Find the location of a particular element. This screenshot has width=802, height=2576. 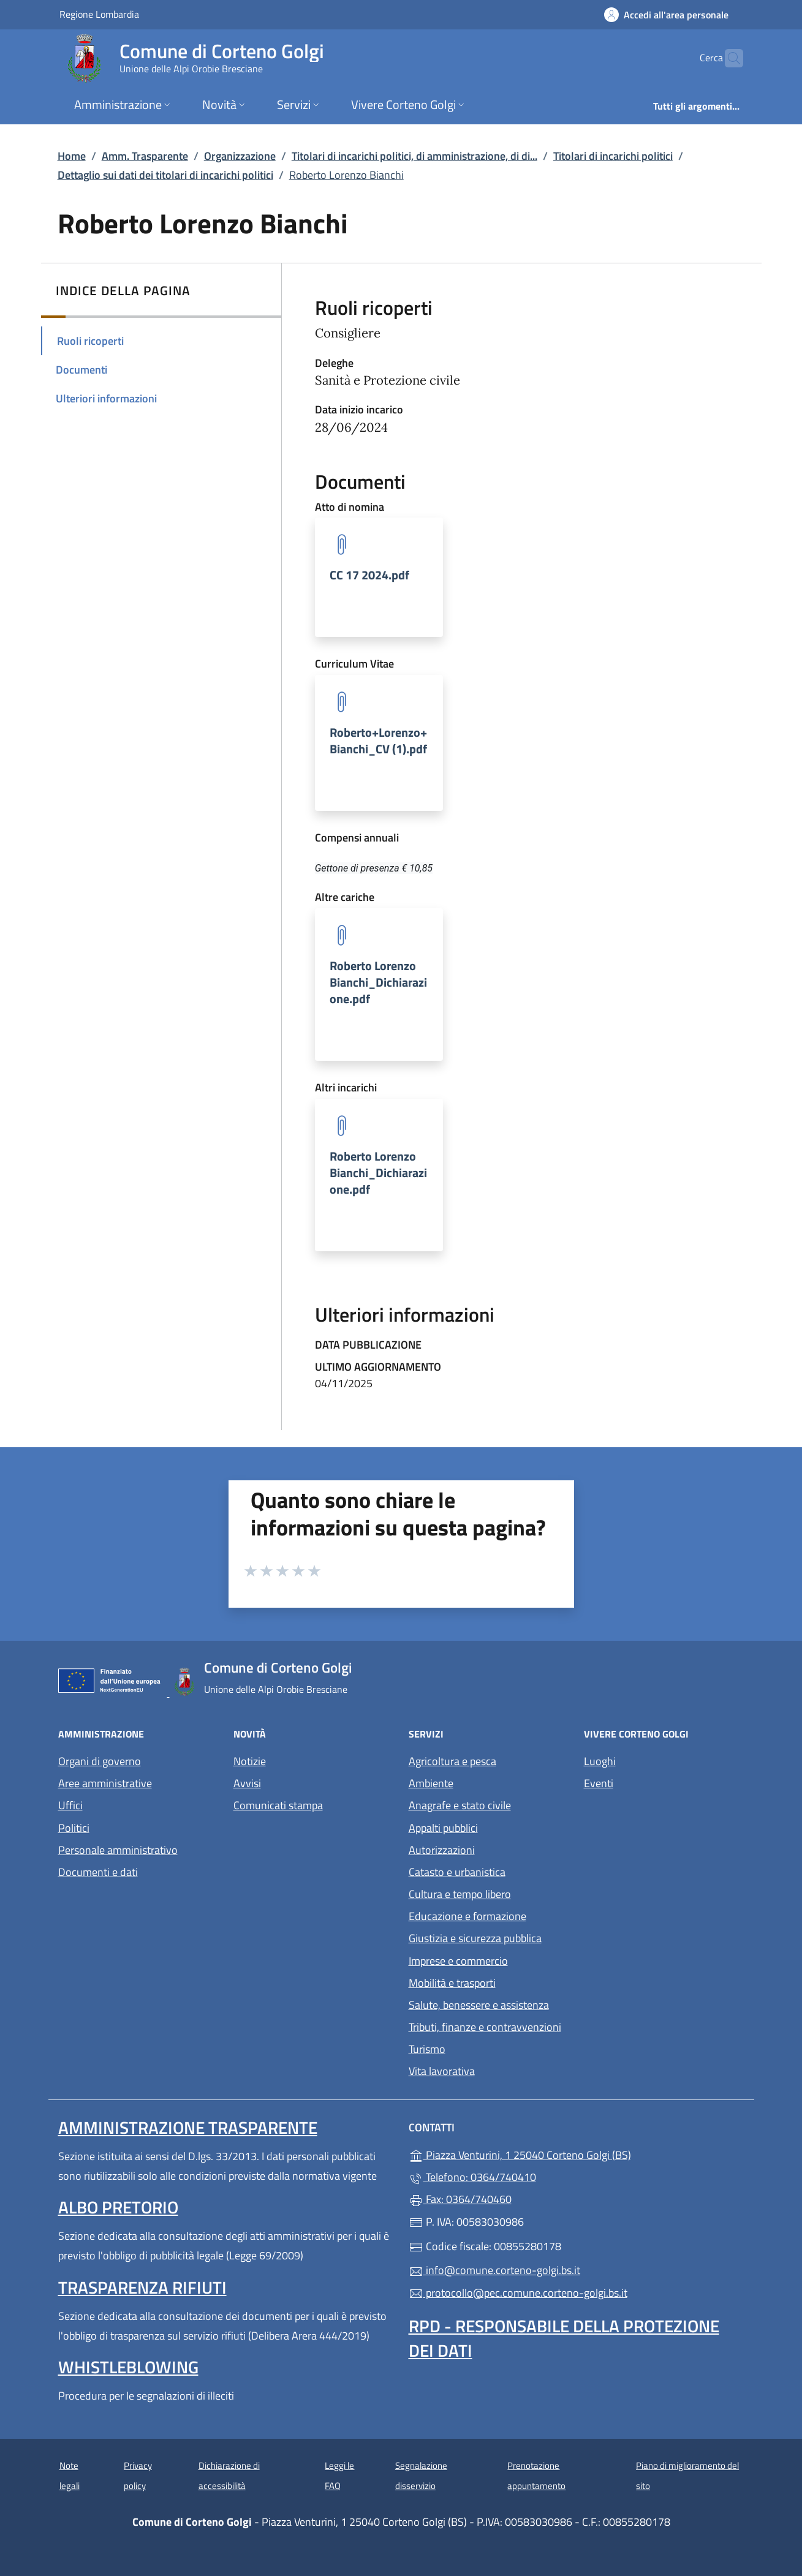

info@comune.corteno-golgi.bs.it is located at coordinates (494, 2270).